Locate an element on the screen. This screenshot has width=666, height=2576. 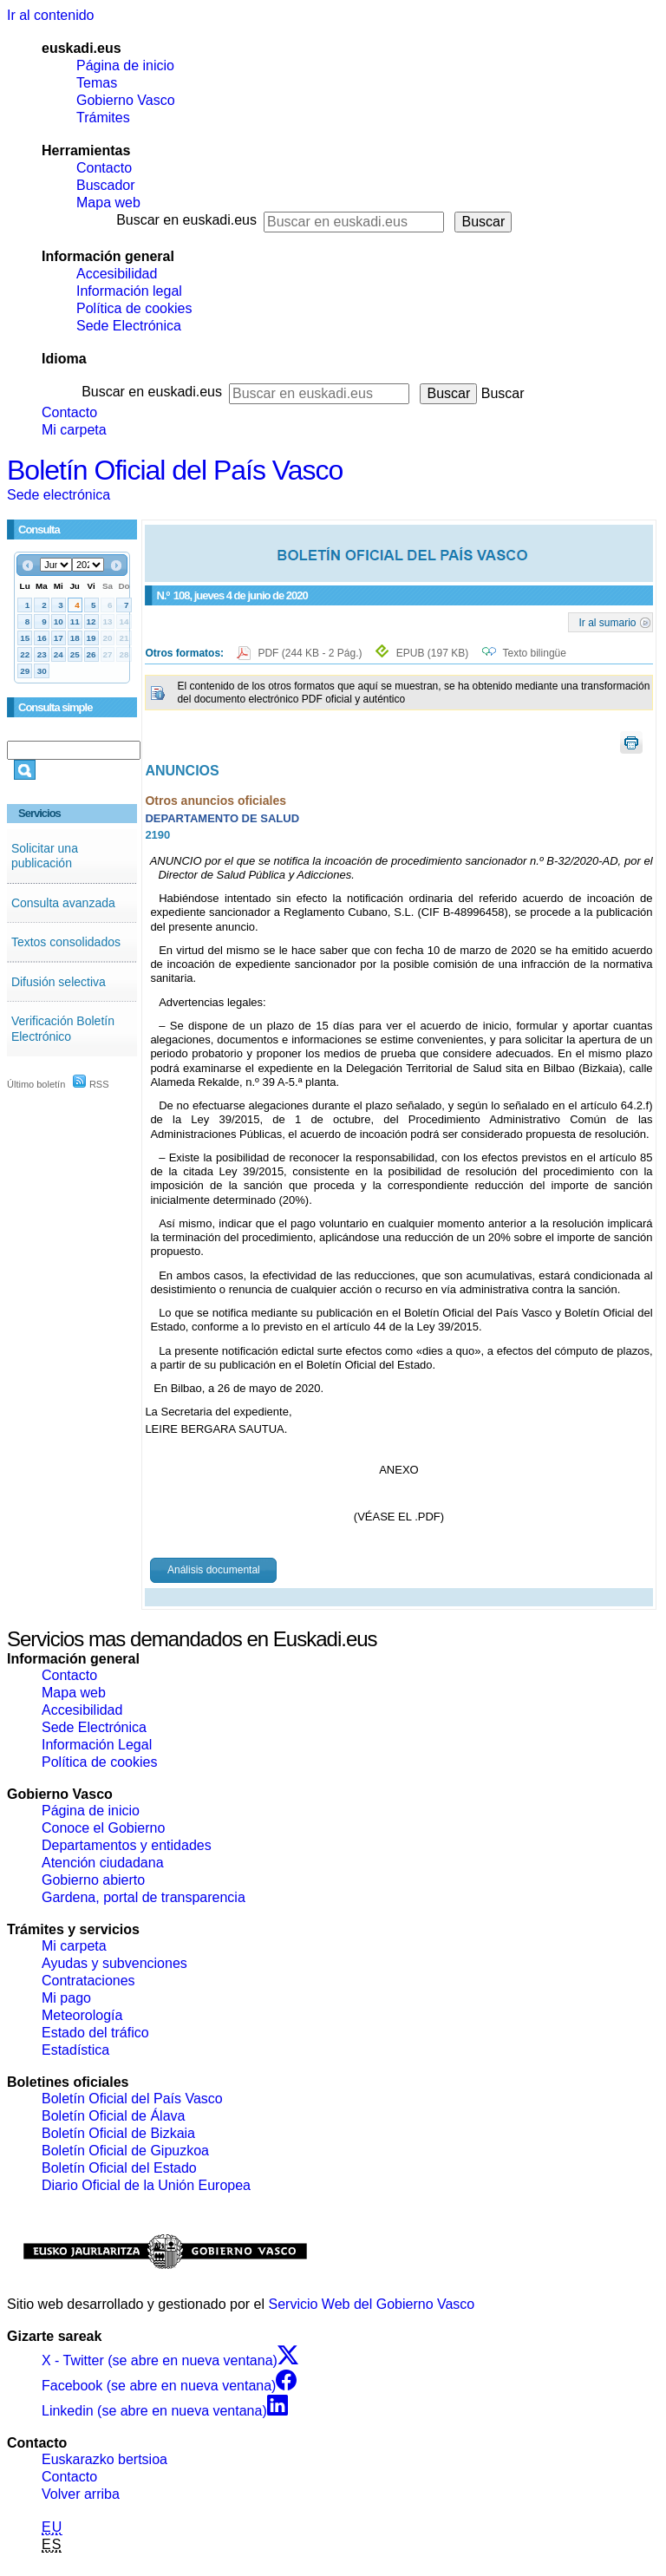
Consulta avanzada is located at coordinates (63, 903).